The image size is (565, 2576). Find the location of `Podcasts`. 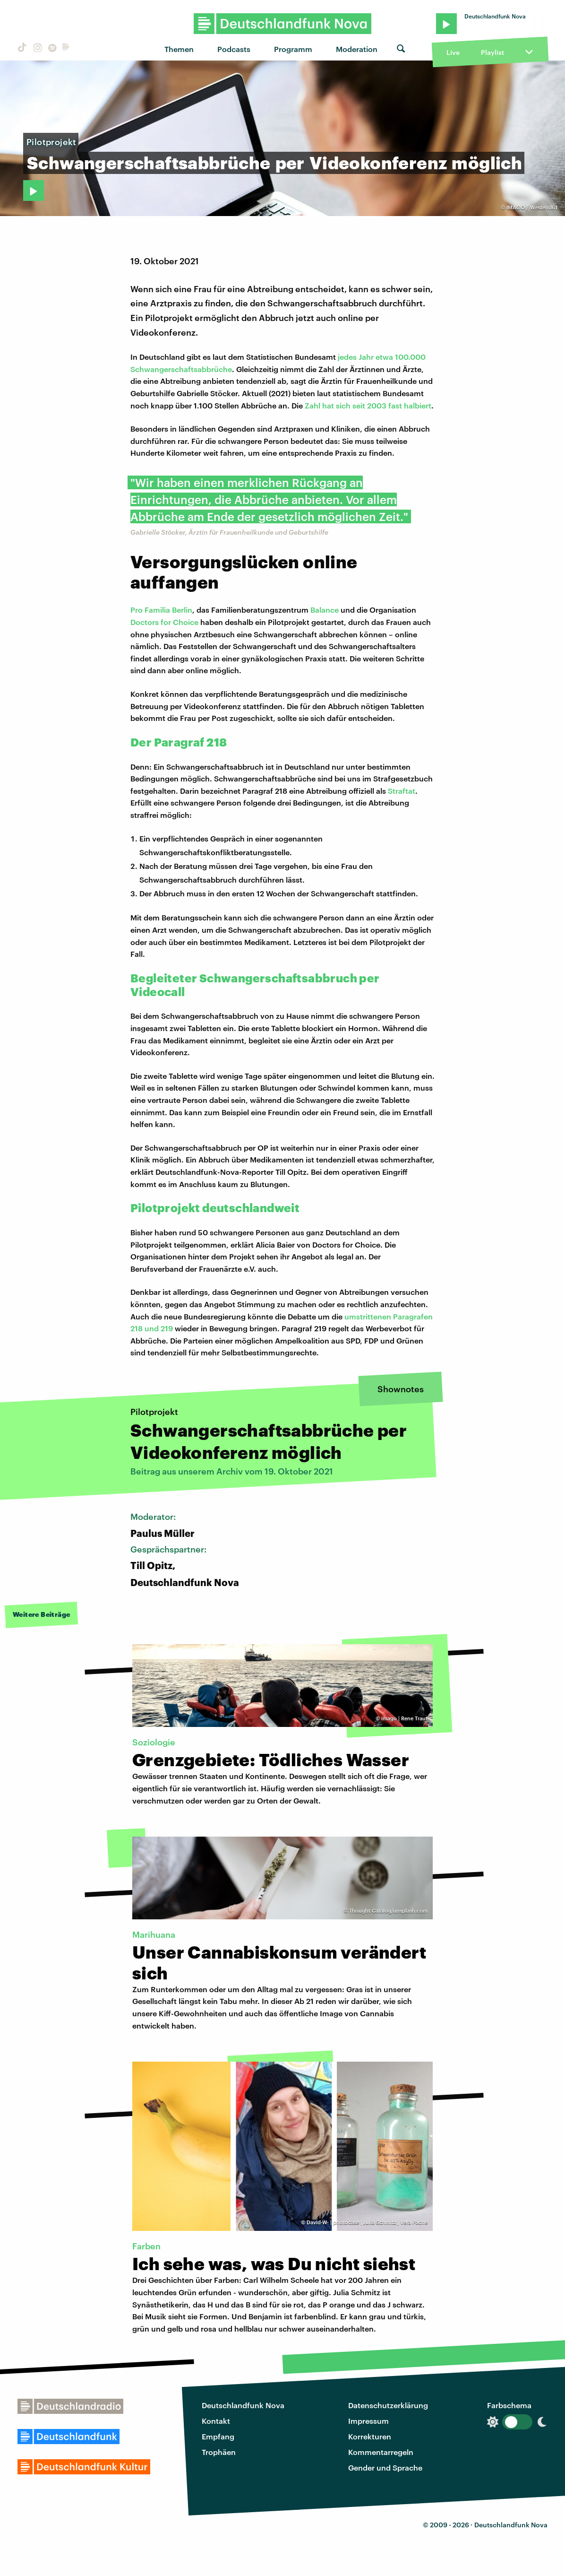

Podcasts is located at coordinates (233, 48).